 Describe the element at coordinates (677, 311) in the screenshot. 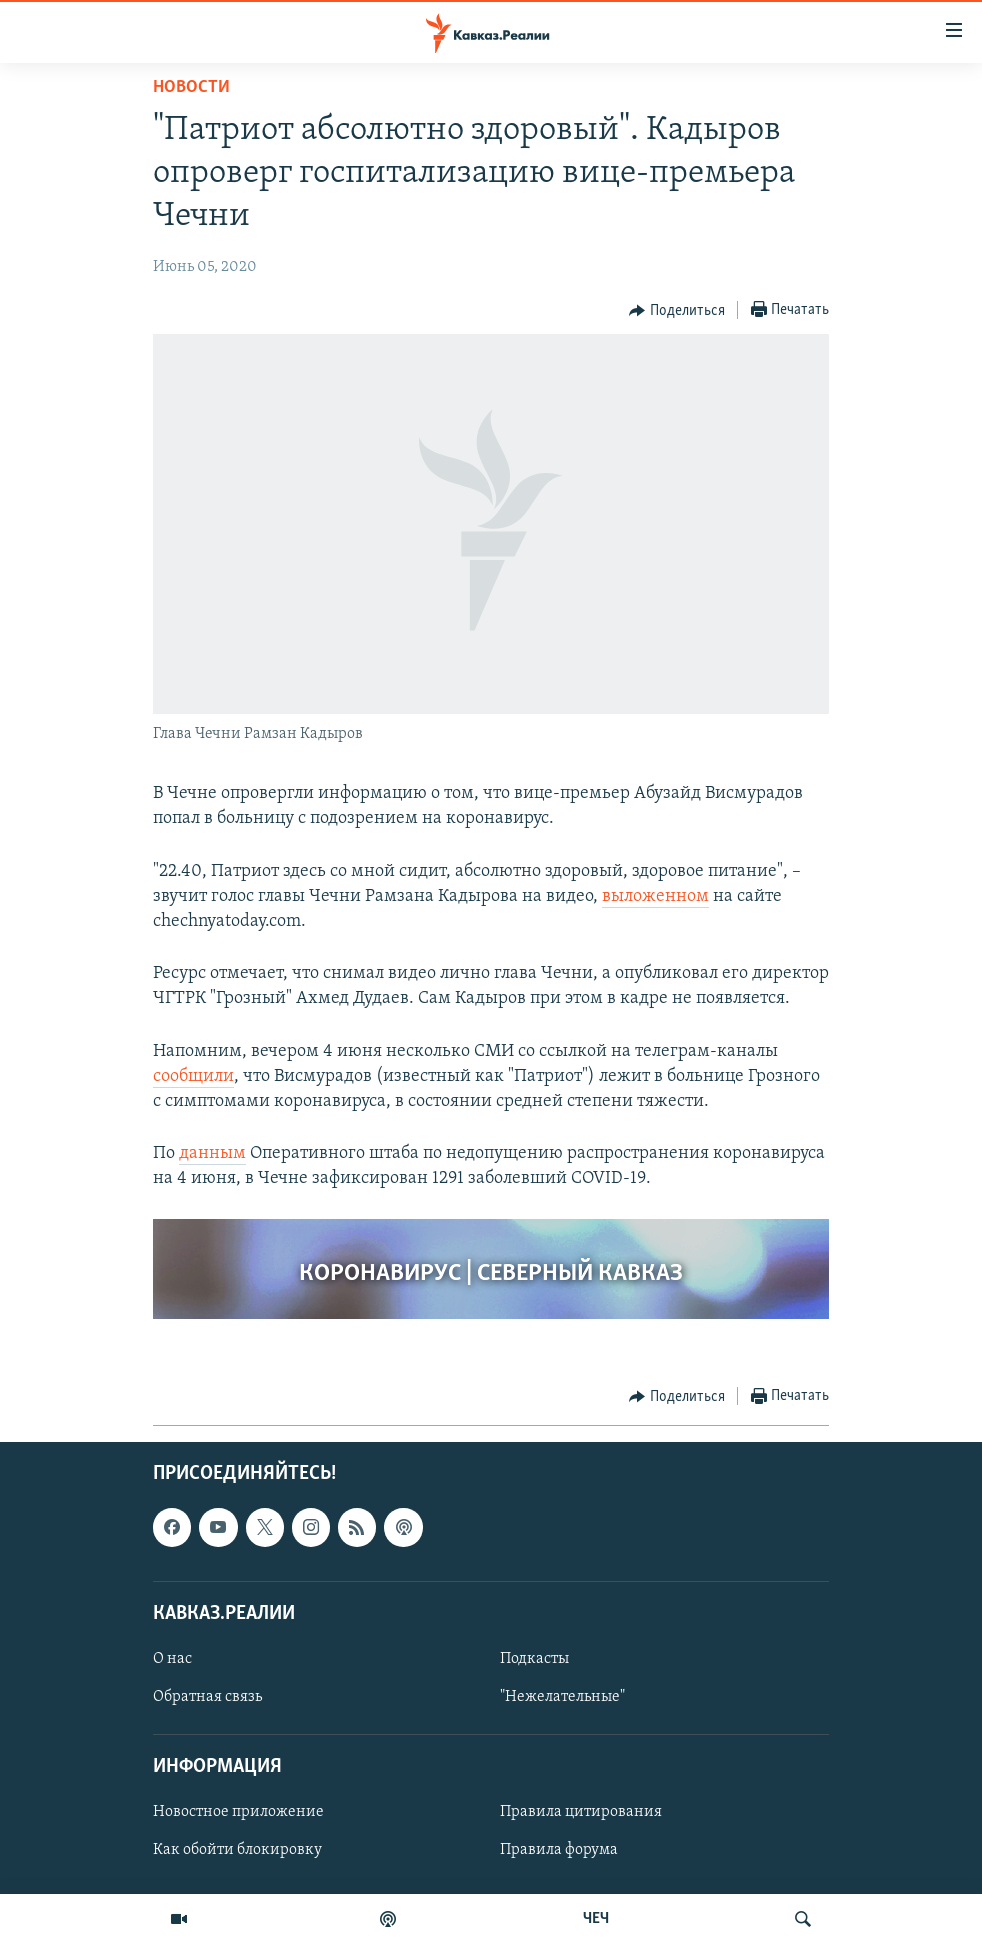

I see `[Button]` at that location.